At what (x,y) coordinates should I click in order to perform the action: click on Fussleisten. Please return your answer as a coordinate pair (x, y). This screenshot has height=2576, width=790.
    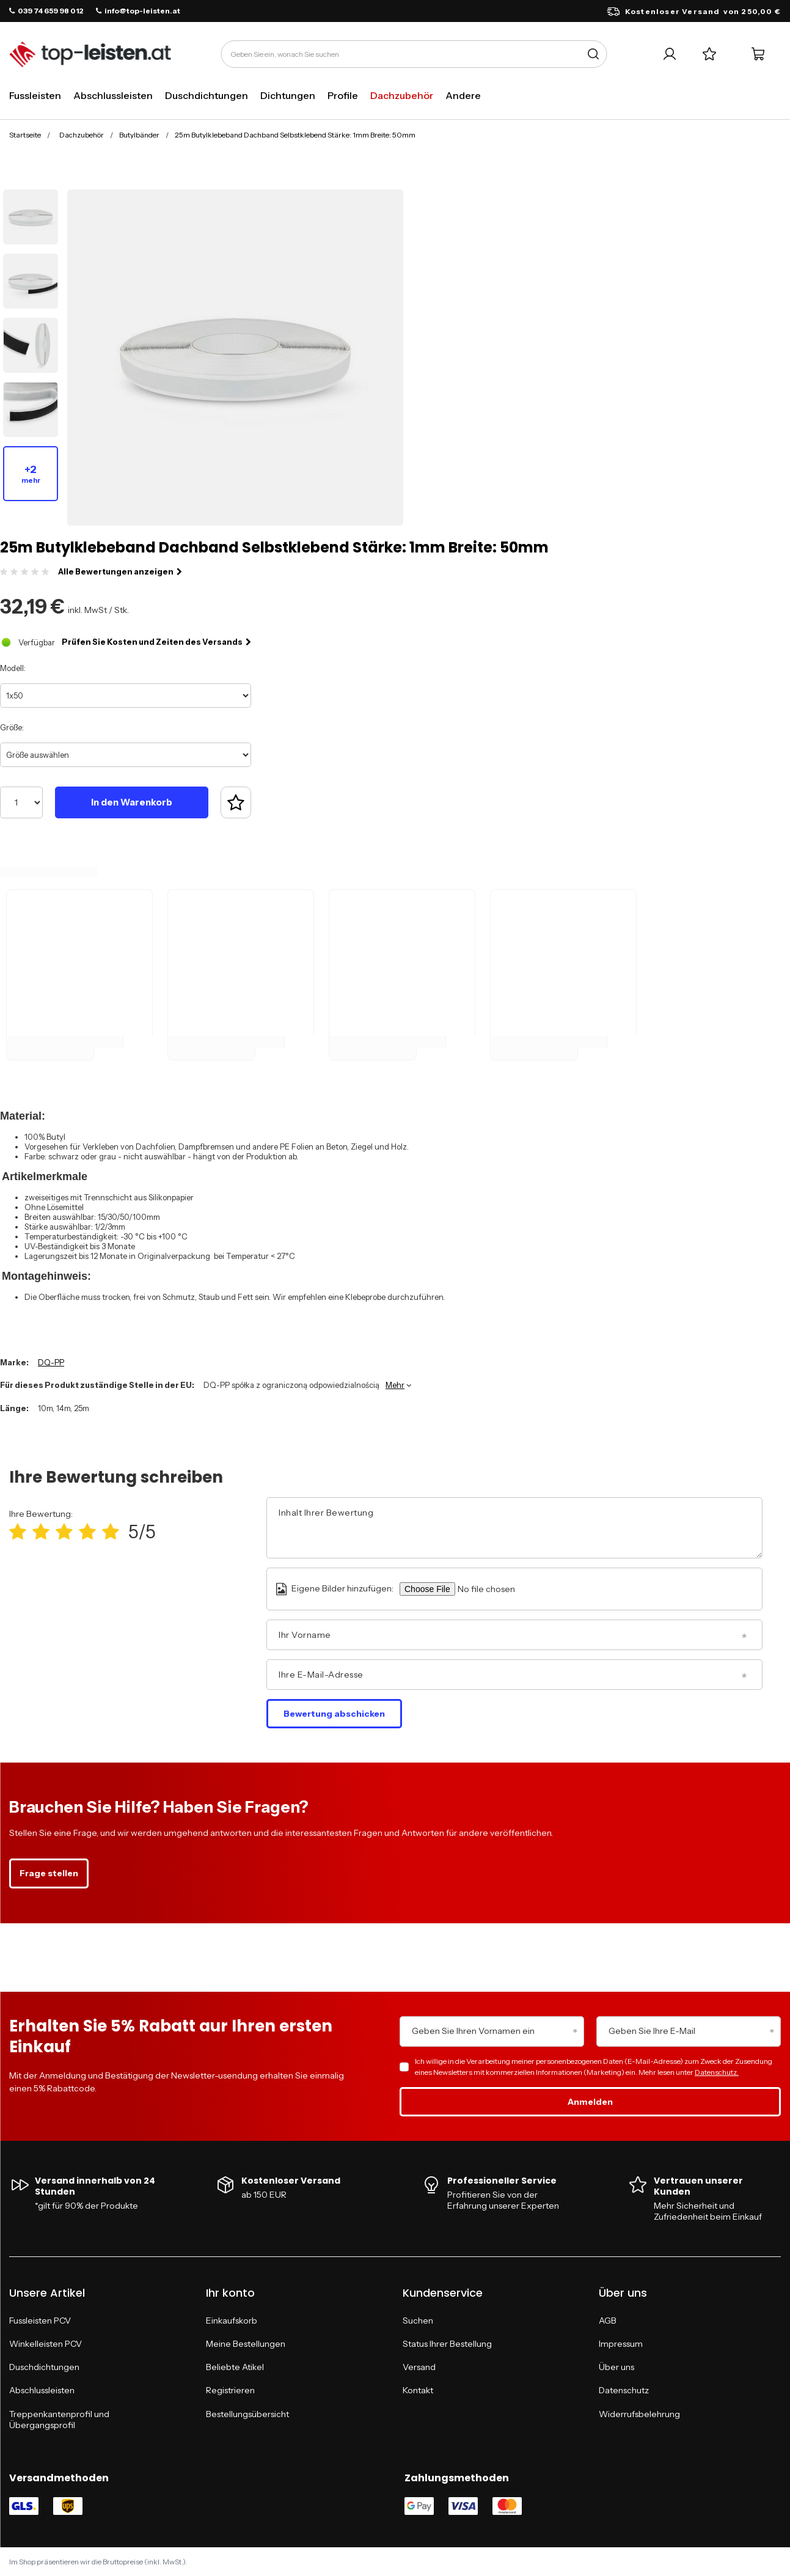
    Looking at the image, I should click on (35, 95).